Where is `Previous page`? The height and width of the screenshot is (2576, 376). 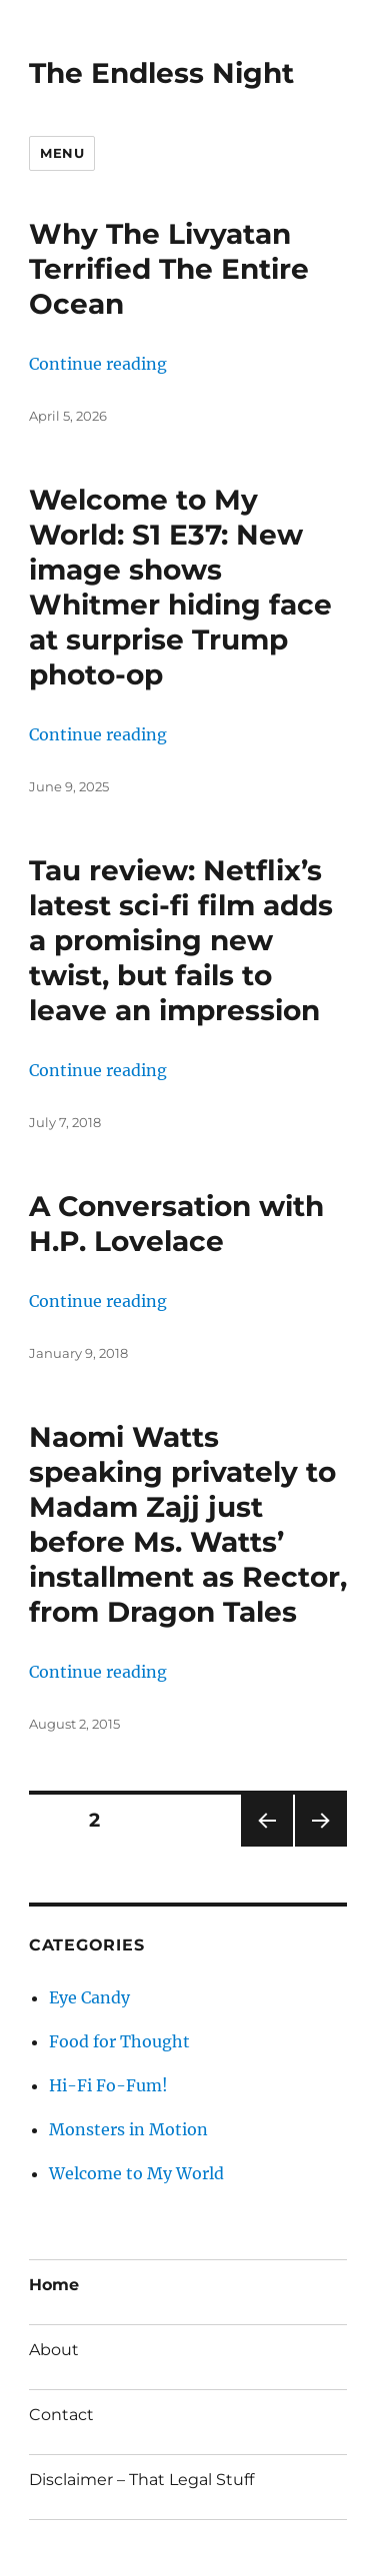
Previous page is located at coordinates (266, 1846).